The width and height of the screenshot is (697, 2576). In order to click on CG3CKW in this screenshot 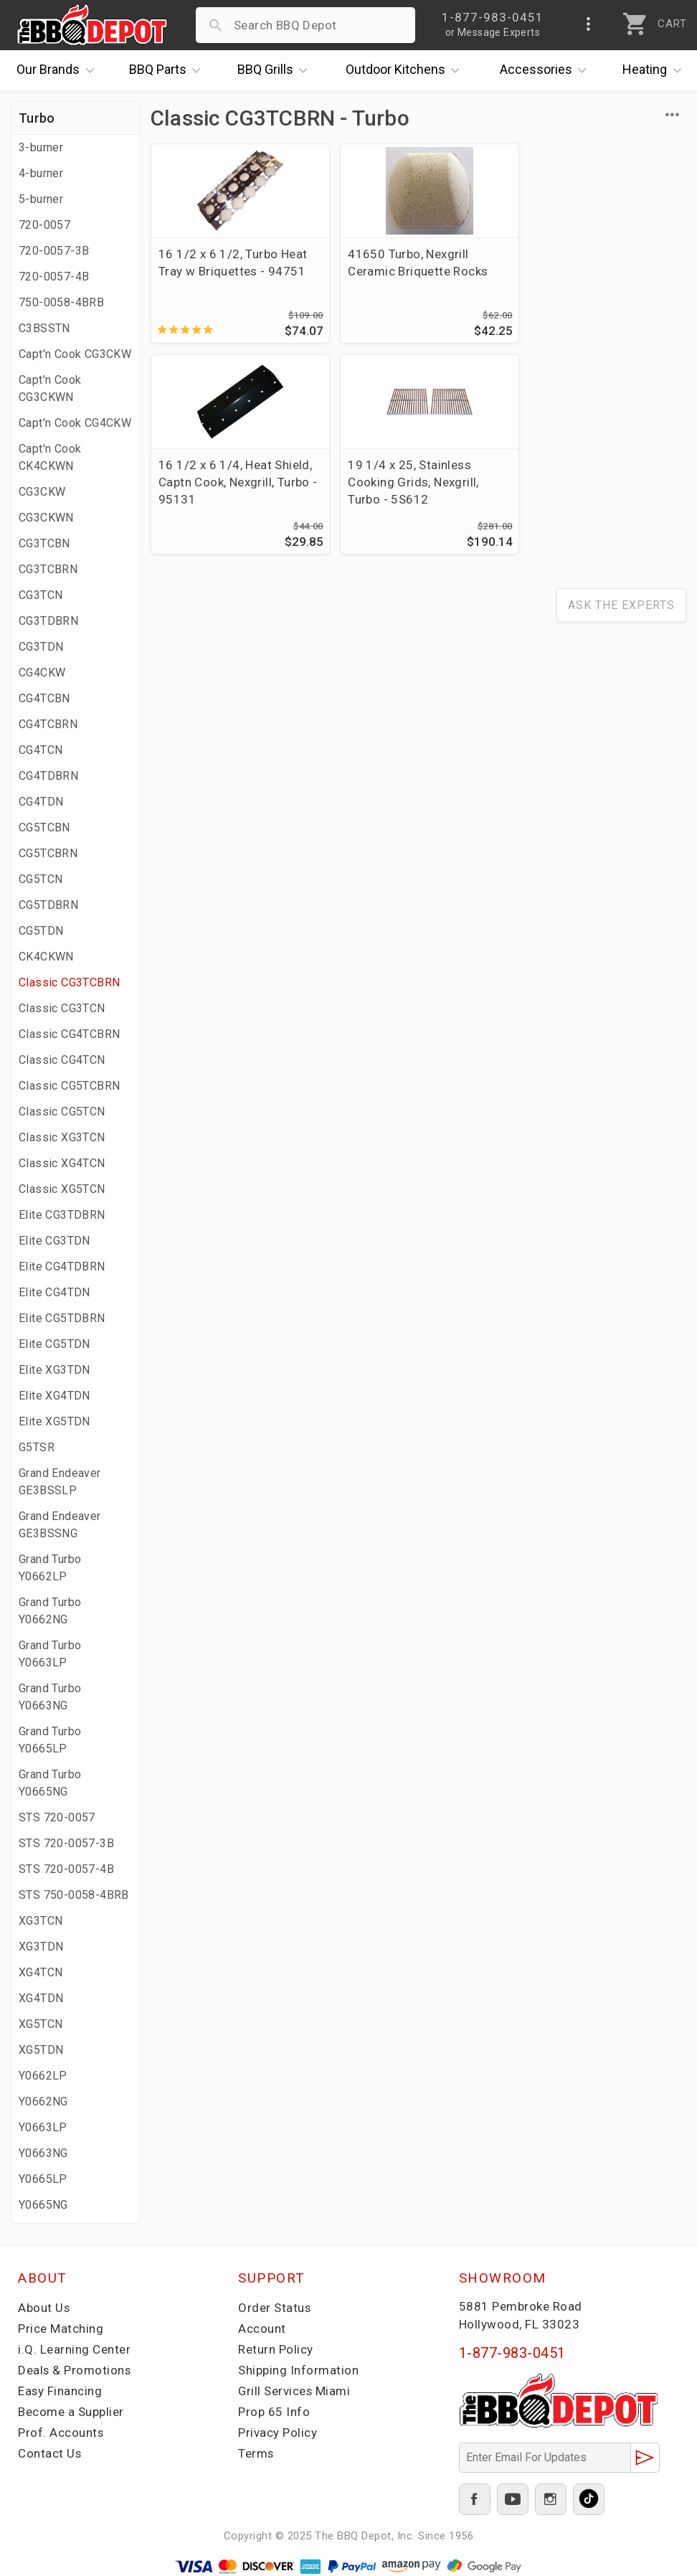, I will do `click(42, 492)`.